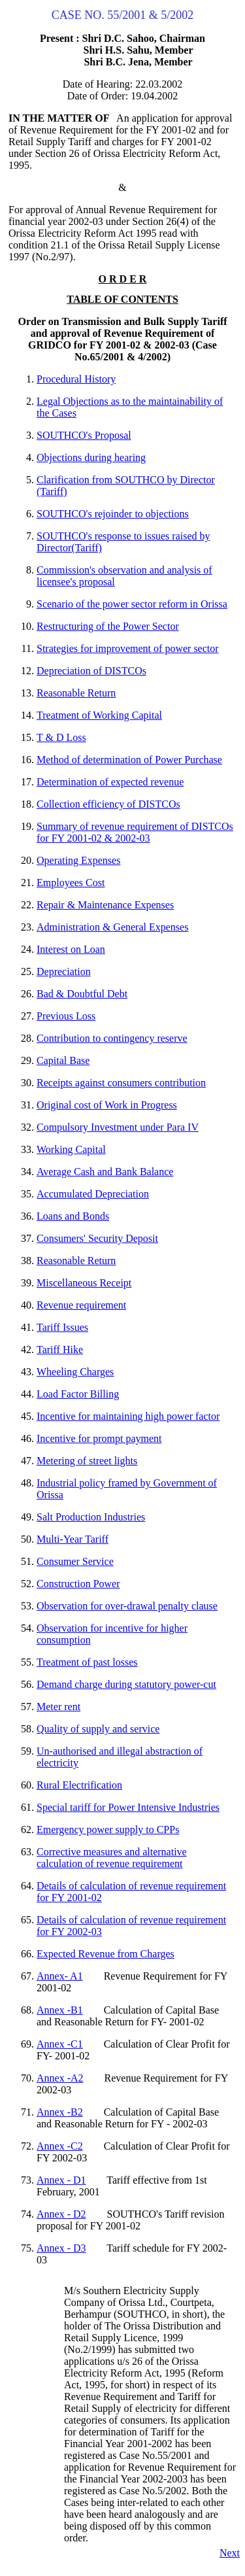  I want to click on Annex - D3, so click(61, 2248).